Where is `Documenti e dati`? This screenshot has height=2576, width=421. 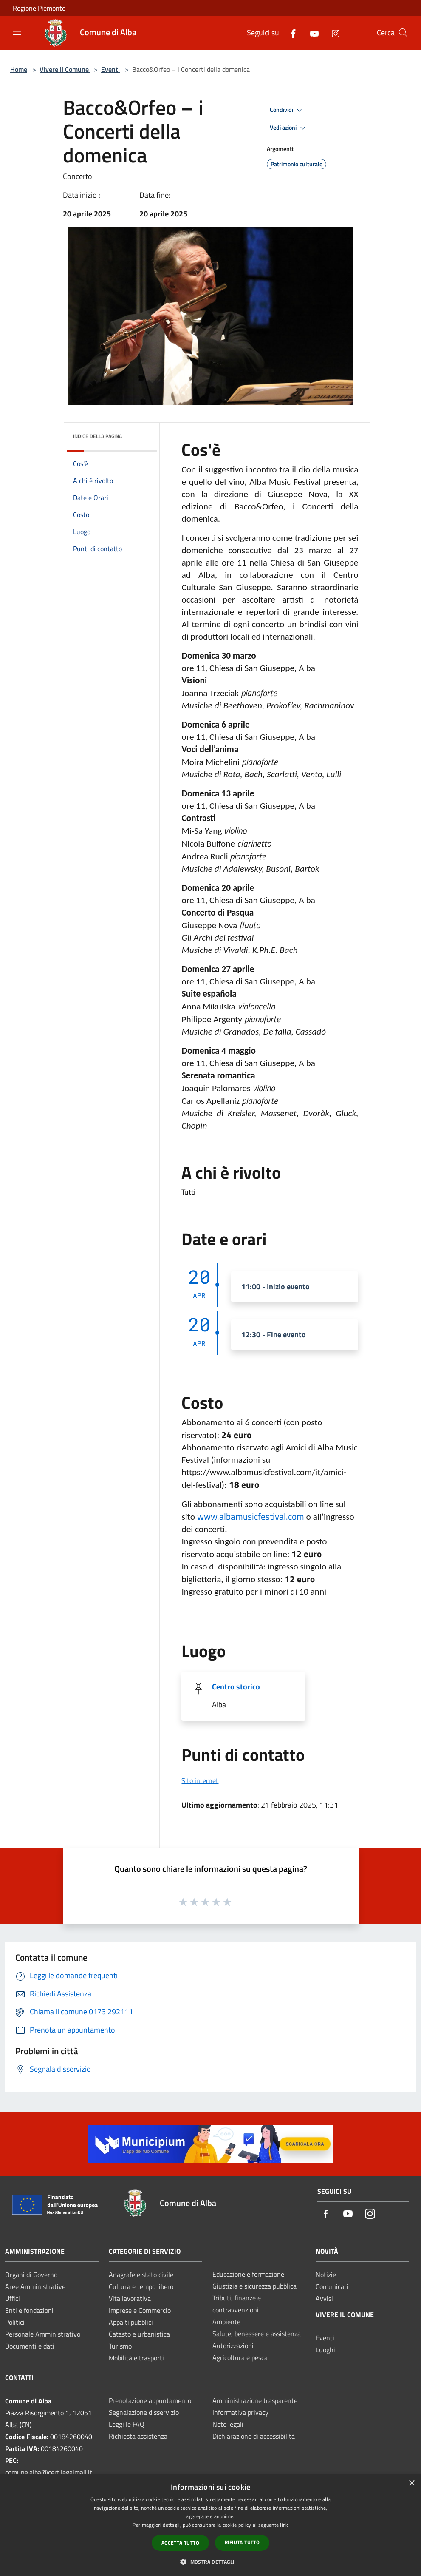
Documenti e dati is located at coordinates (29, 2346).